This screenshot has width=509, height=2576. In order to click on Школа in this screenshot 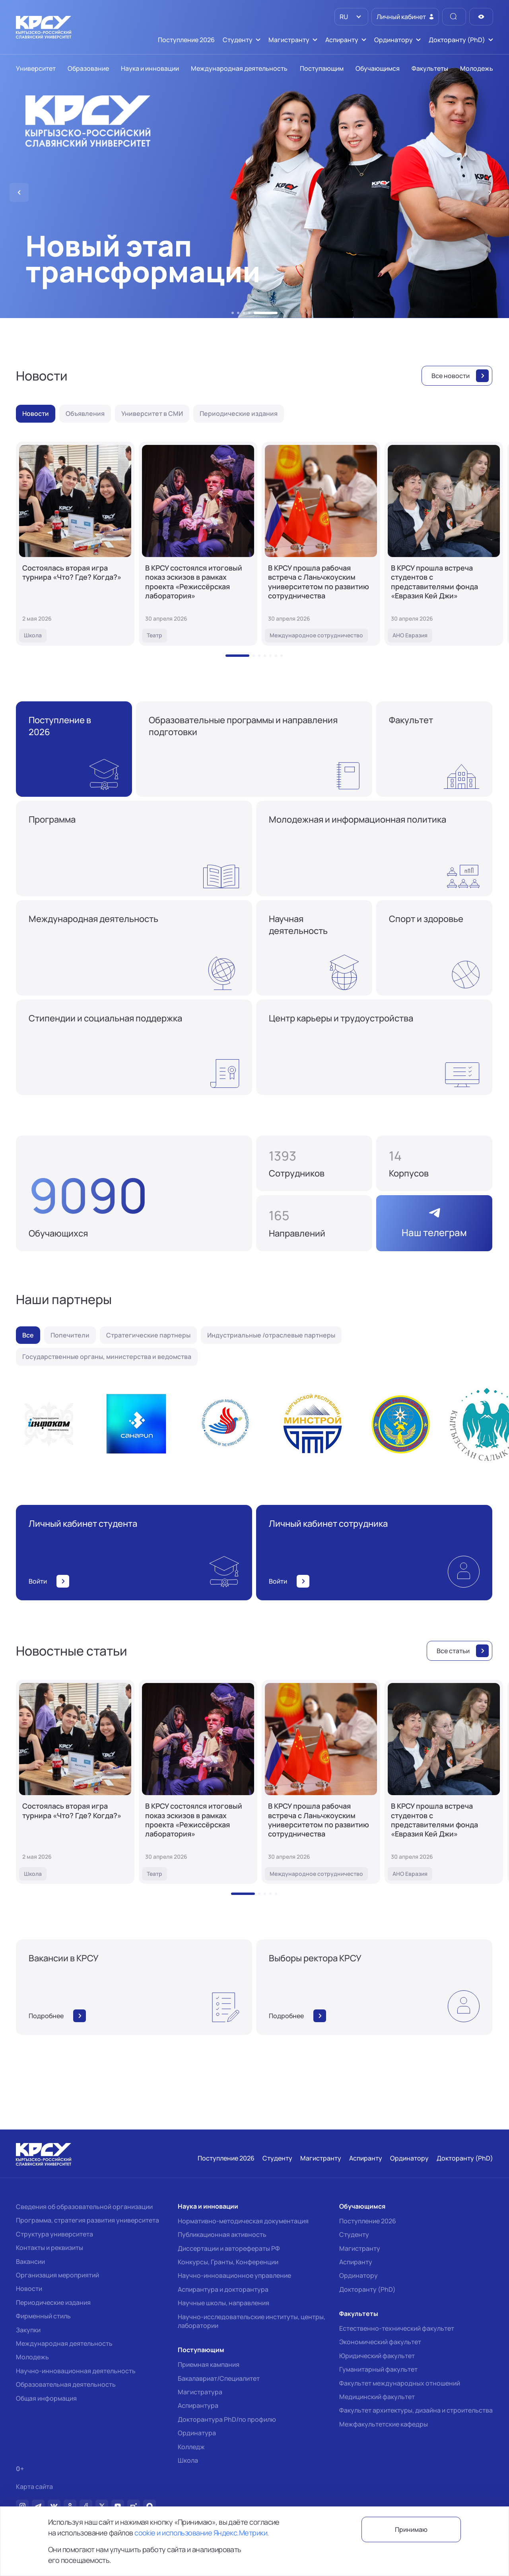, I will do `click(188, 2460)`.